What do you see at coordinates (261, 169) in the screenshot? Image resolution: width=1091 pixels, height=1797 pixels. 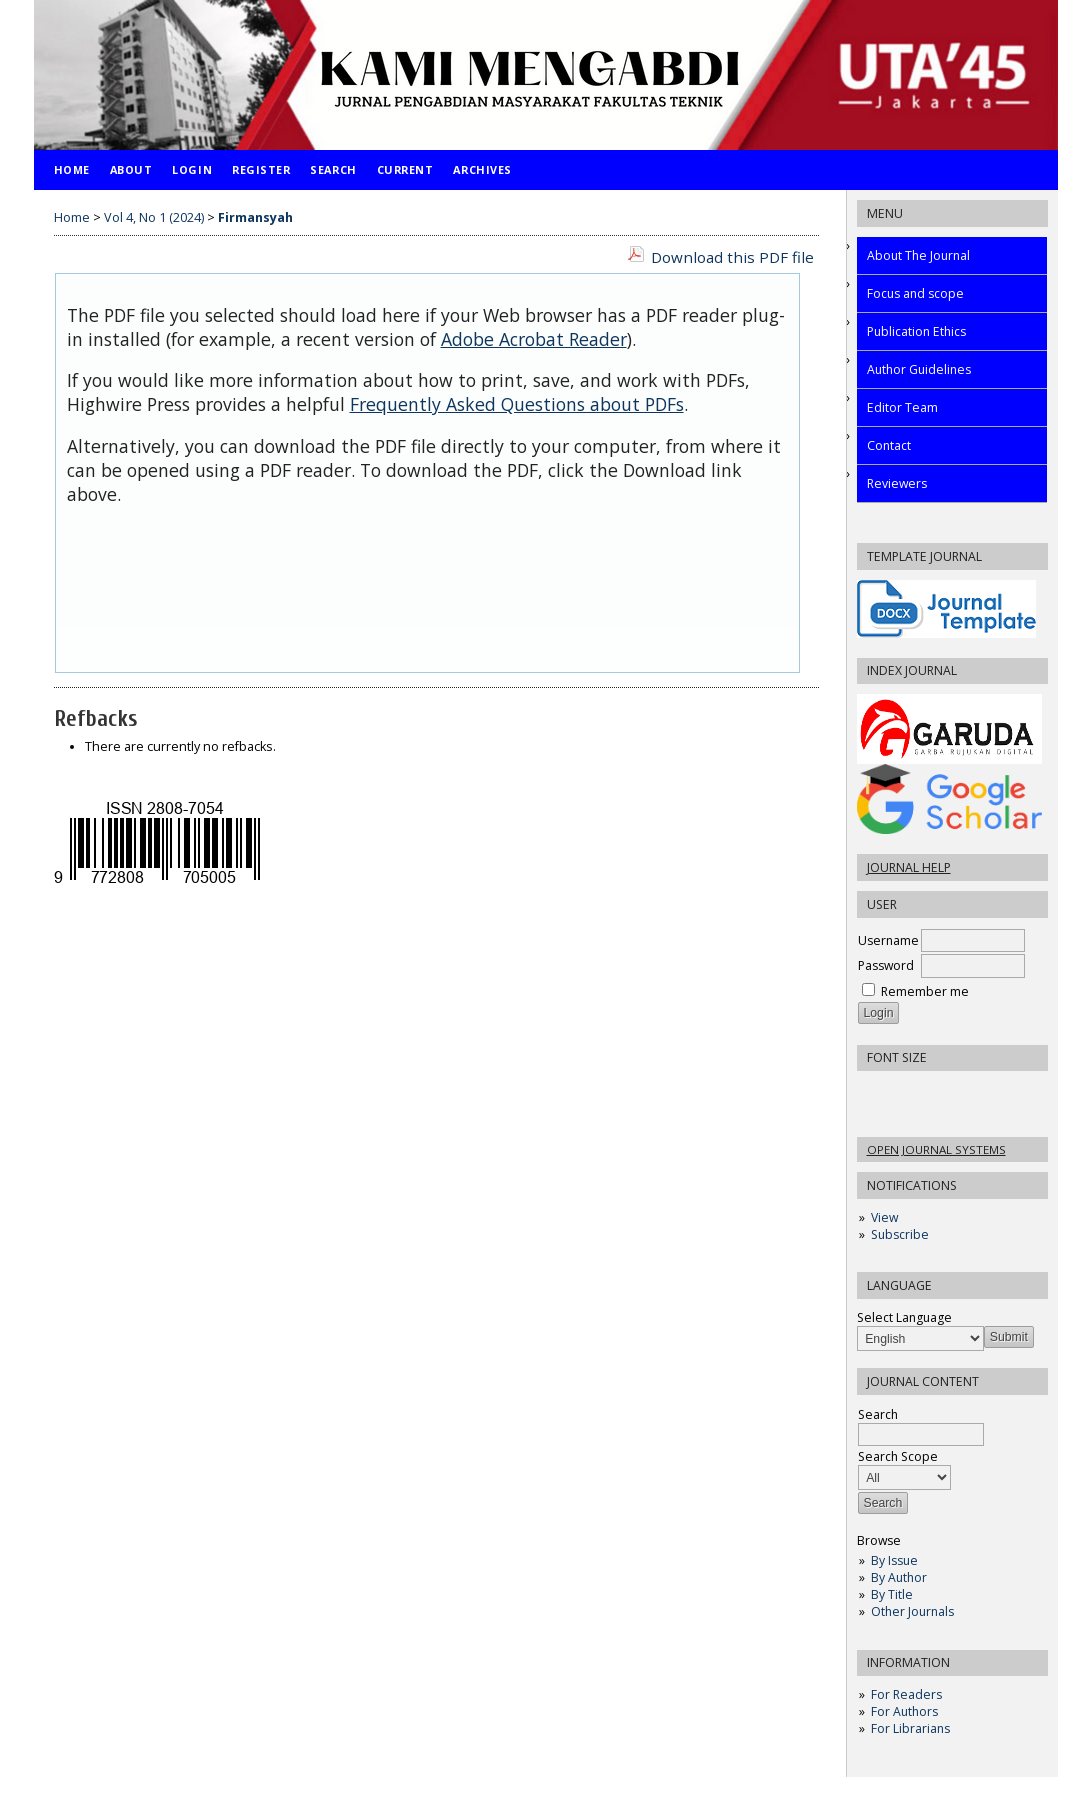 I see `Register` at bounding box center [261, 169].